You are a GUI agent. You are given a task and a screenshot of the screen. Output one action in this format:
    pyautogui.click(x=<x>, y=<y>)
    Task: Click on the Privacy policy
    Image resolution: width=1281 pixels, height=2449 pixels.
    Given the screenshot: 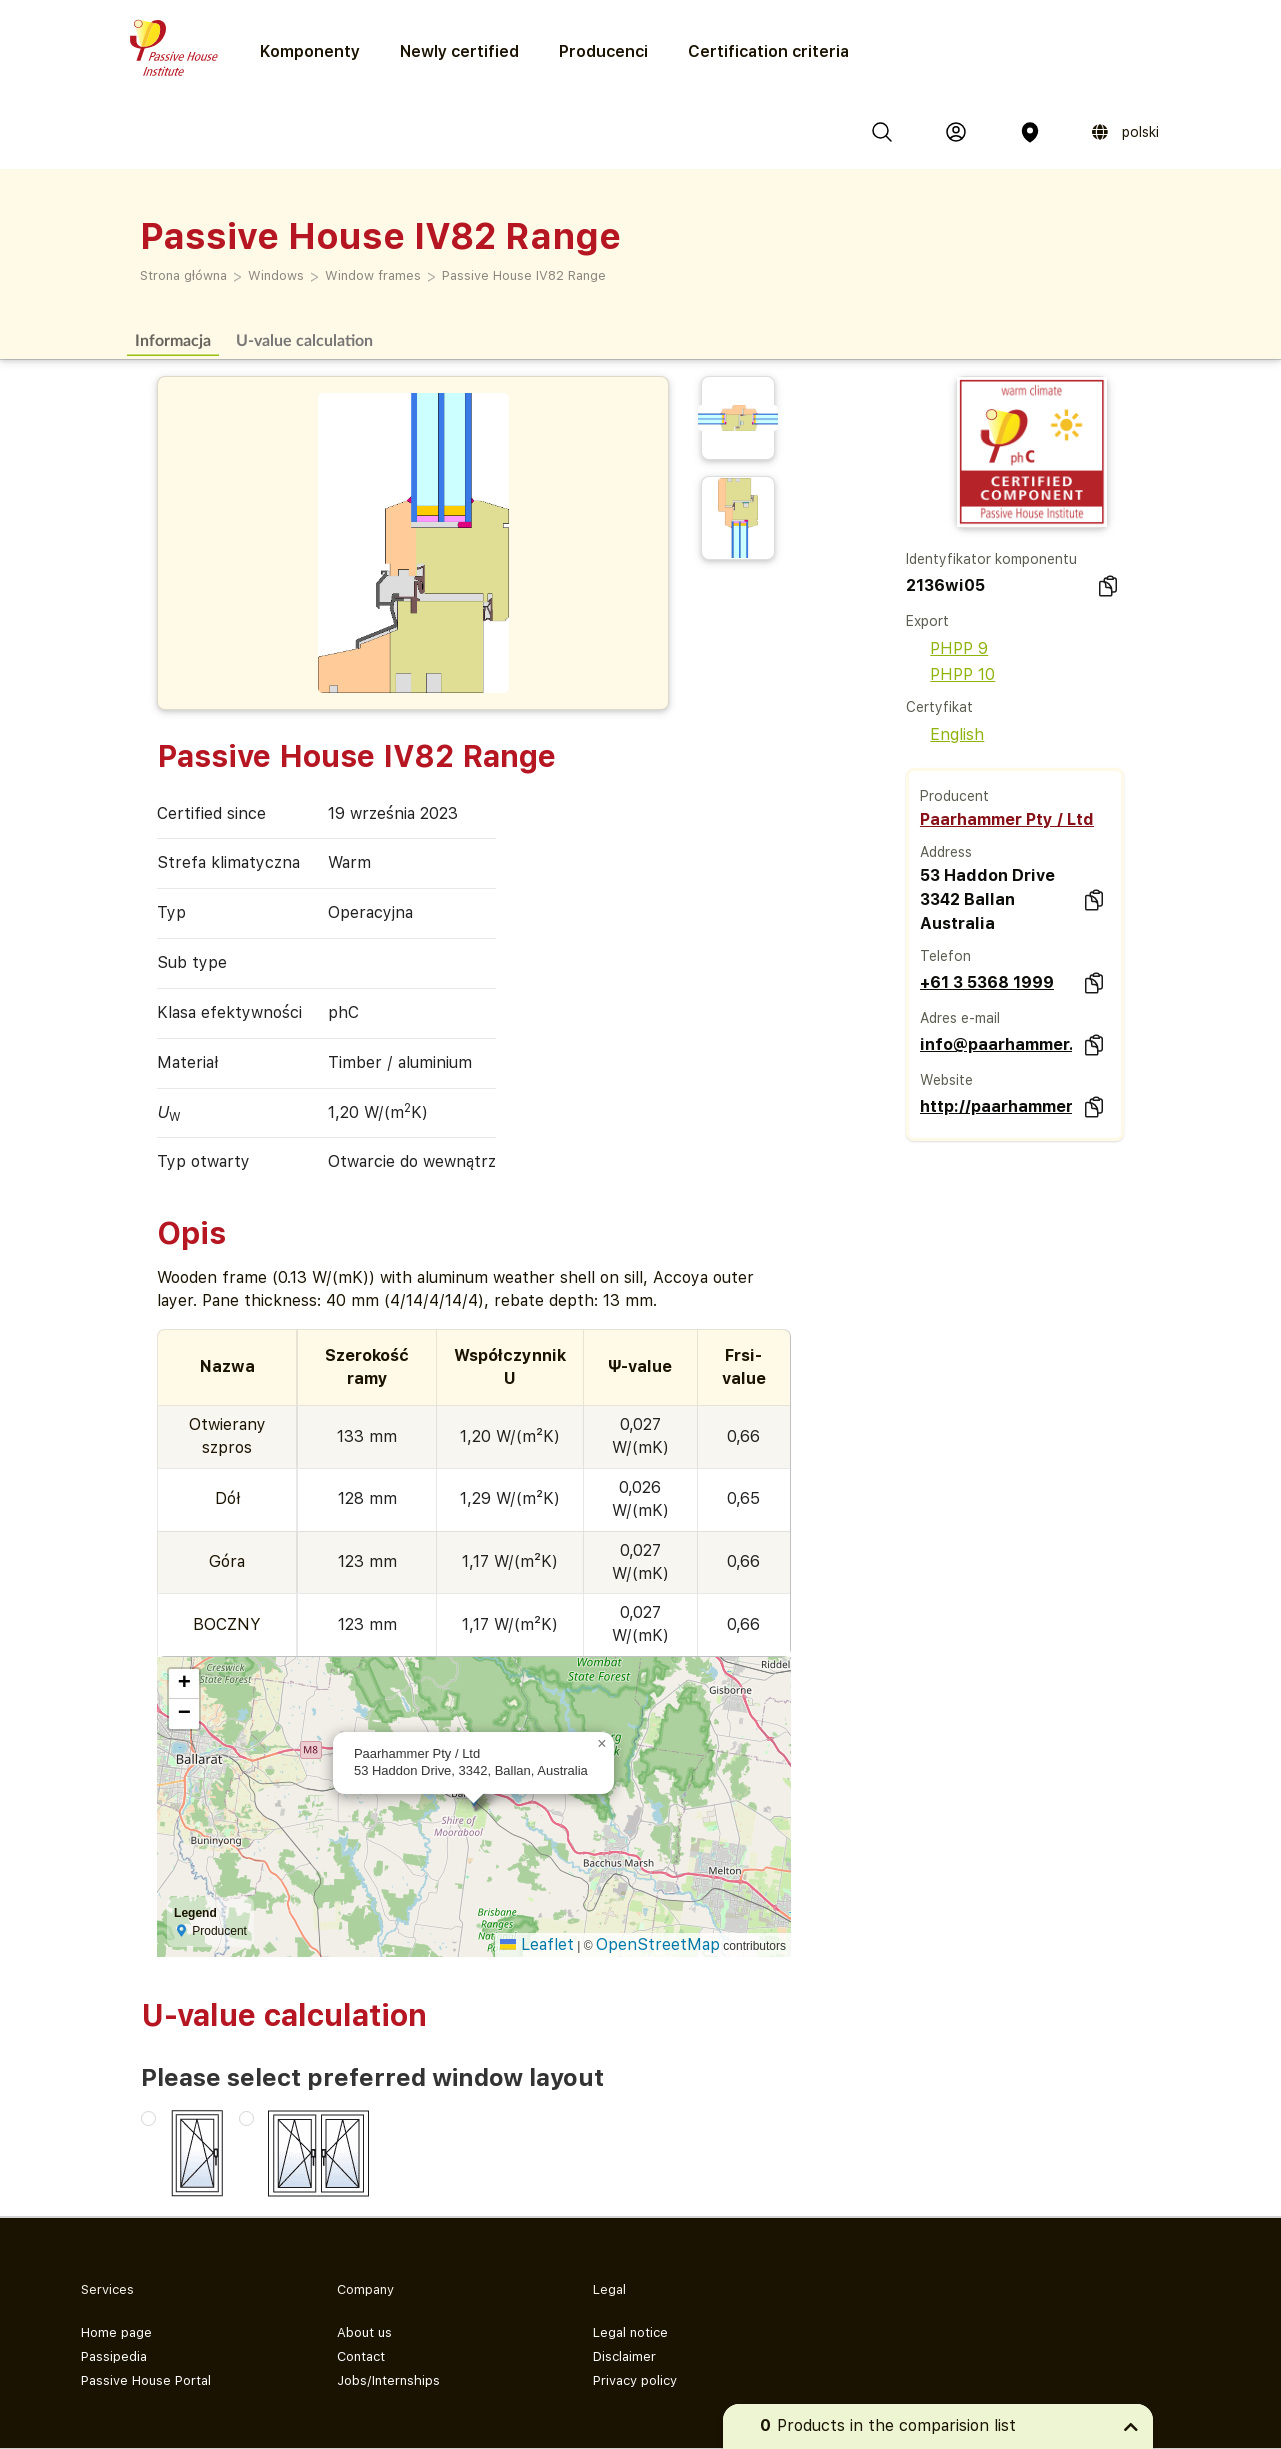 What is the action you would take?
    pyautogui.click(x=635, y=2380)
    